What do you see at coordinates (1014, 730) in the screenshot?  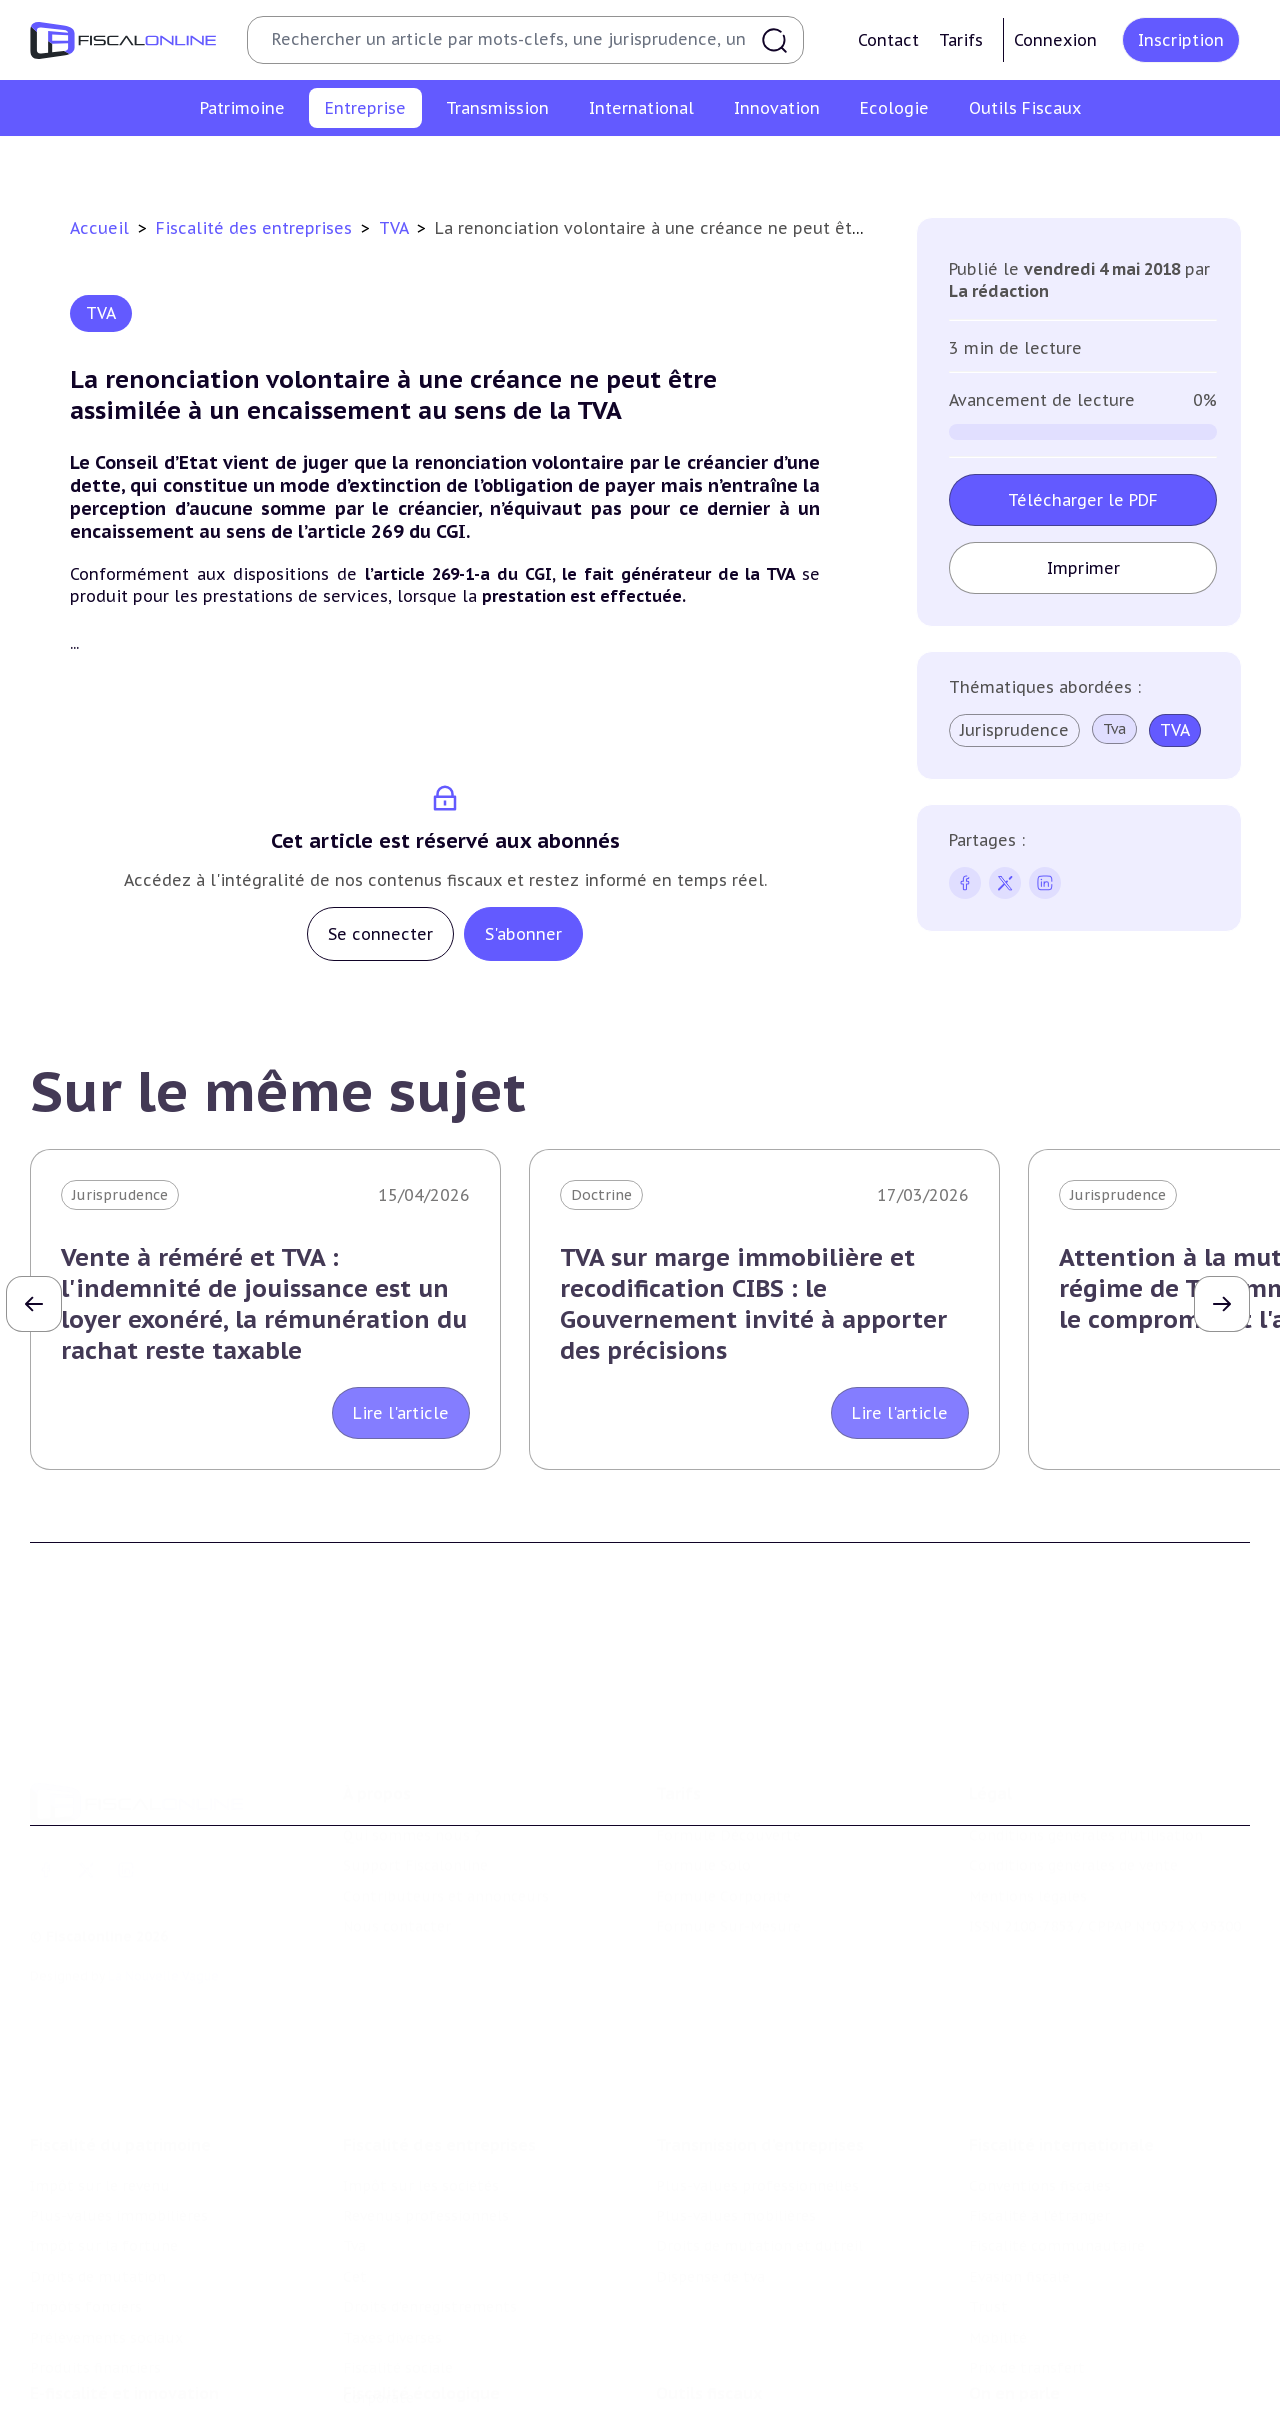 I see `Jurisprudence` at bounding box center [1014, 730].